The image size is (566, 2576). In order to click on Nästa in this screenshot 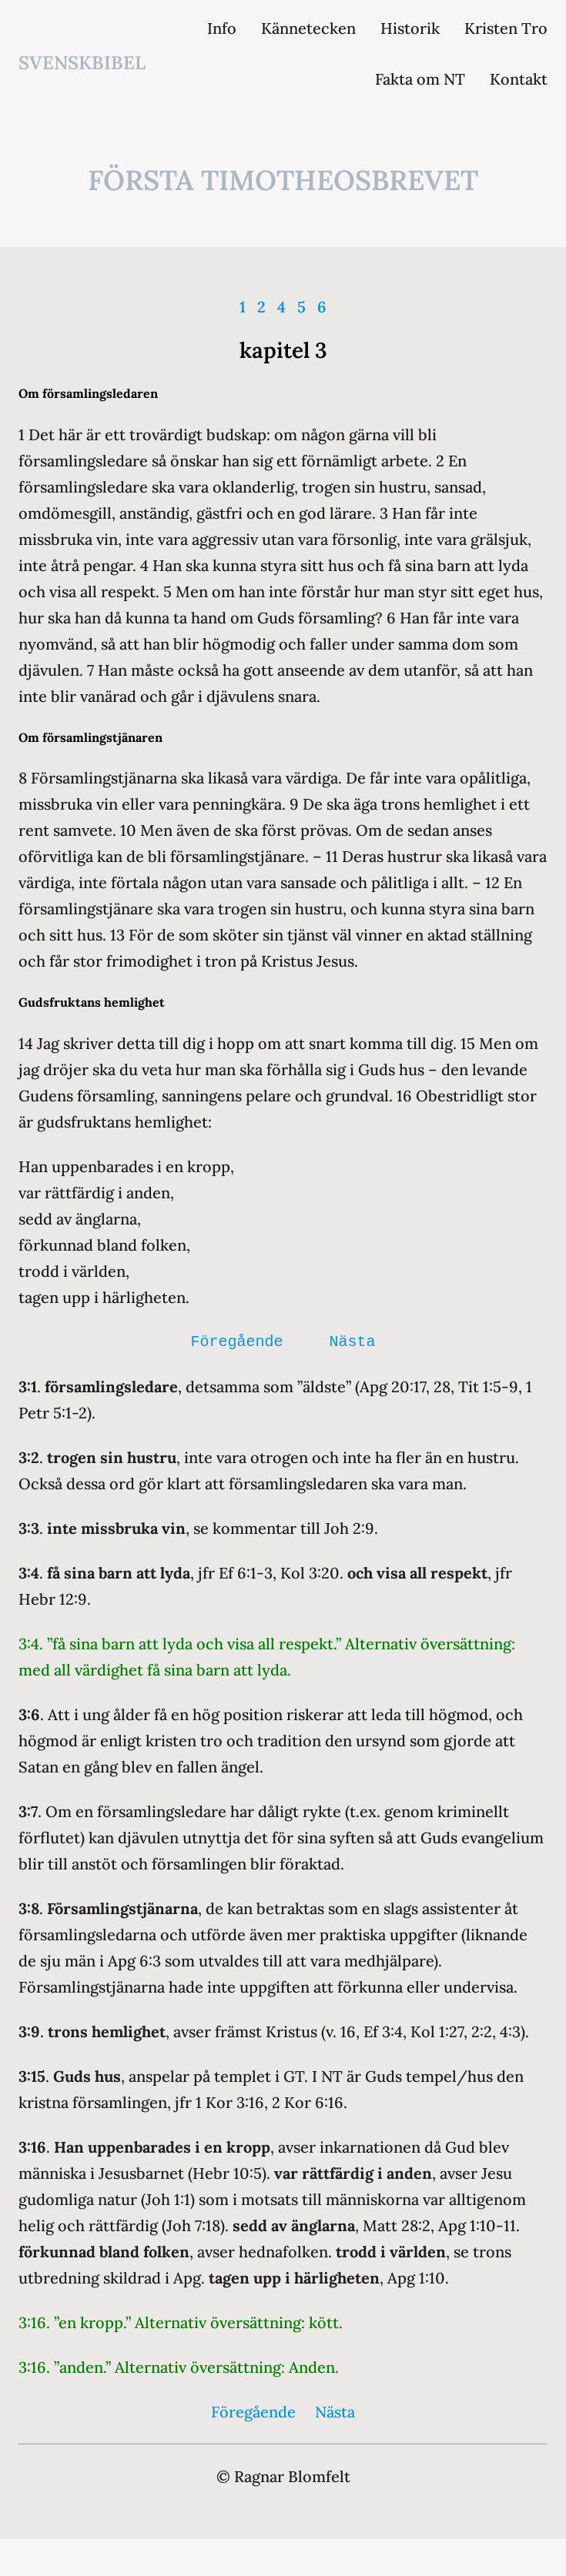, I will do `click(353, 1341)`.